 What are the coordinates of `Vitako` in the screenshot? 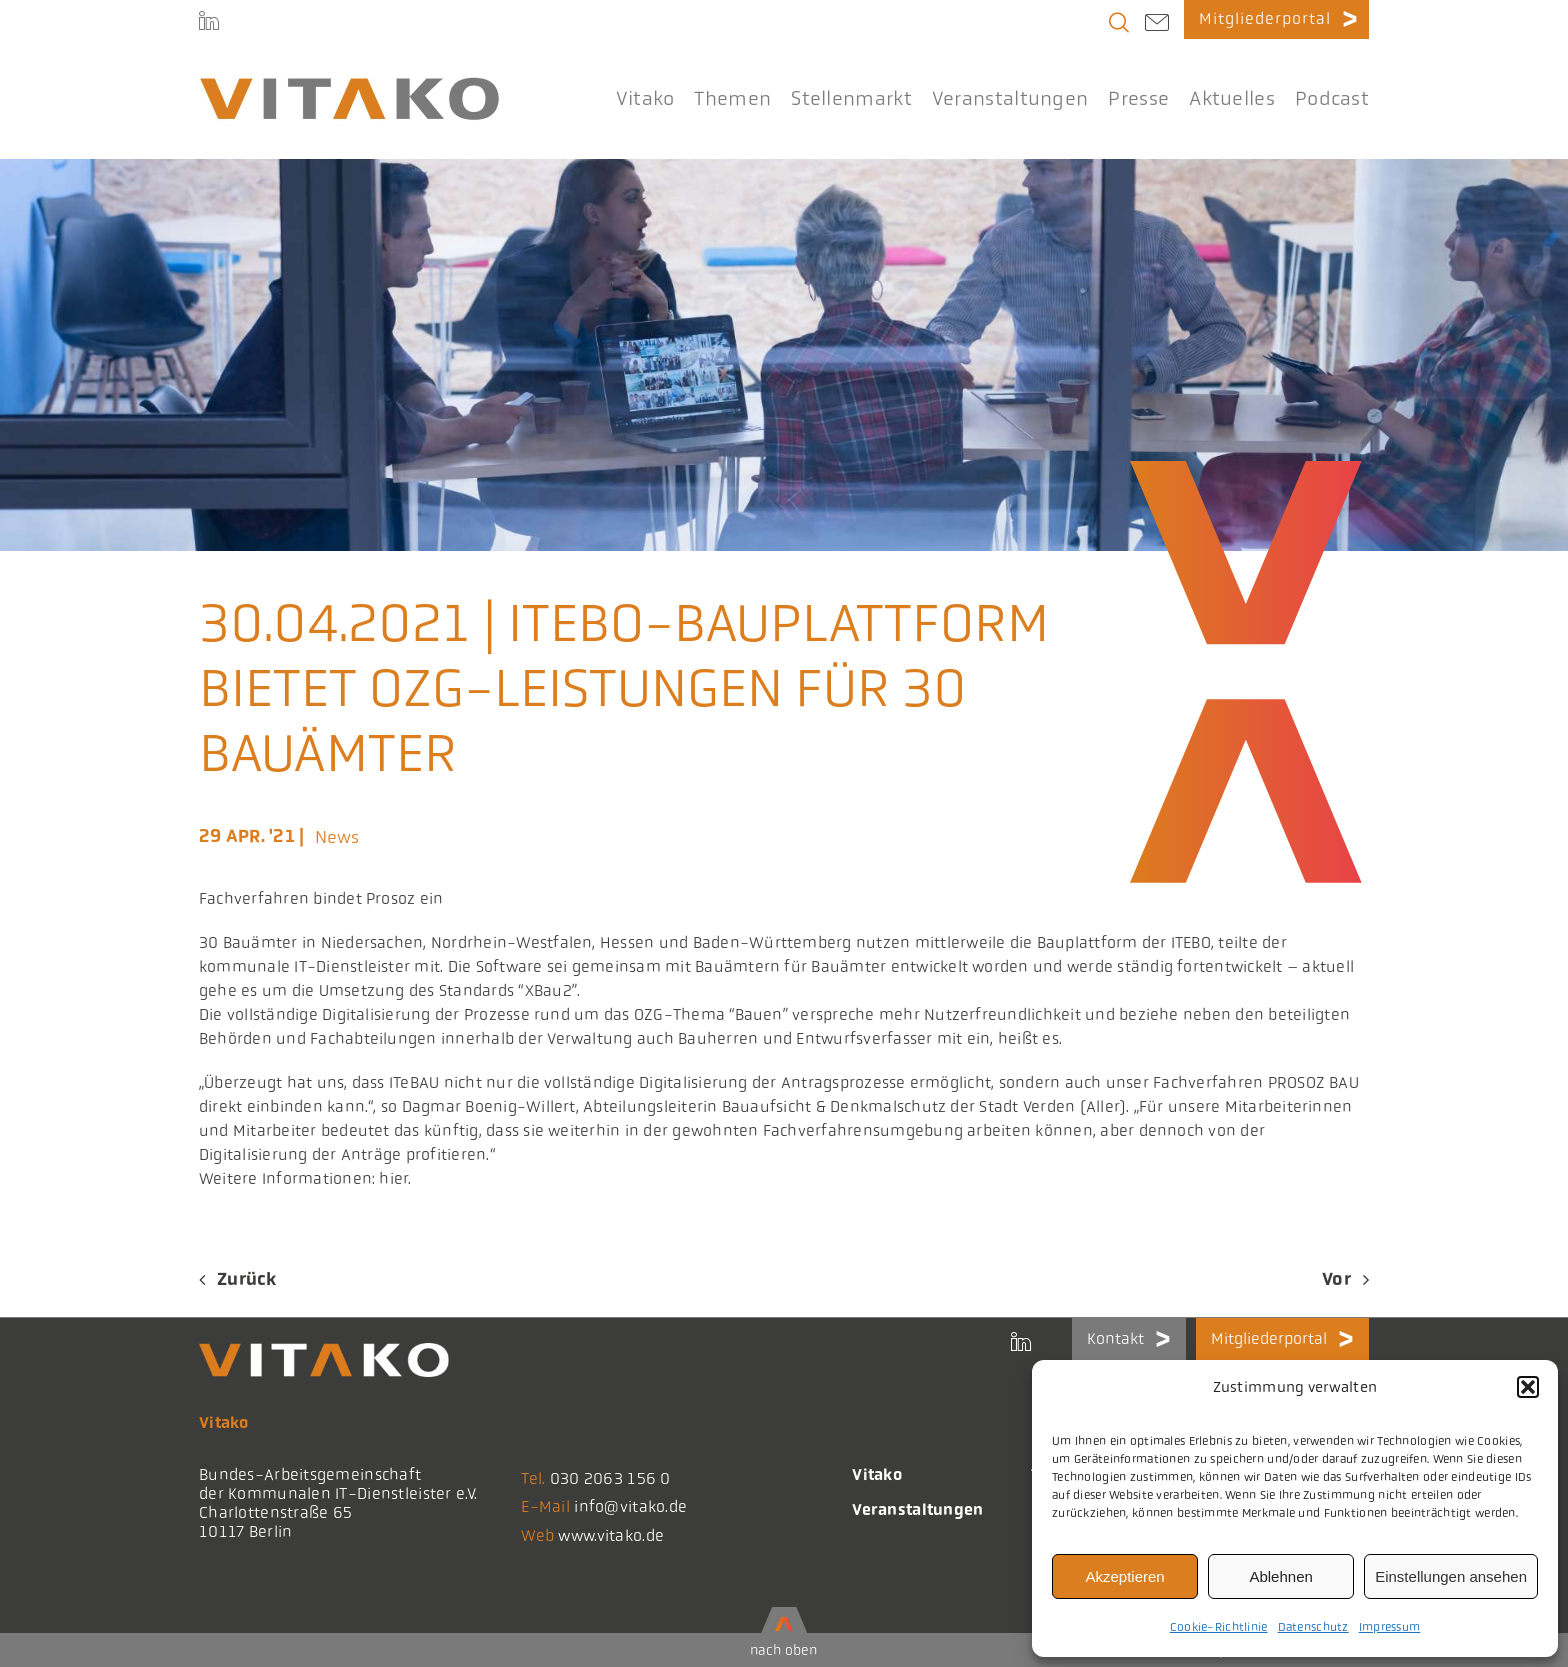 It's located at (877, 1474).